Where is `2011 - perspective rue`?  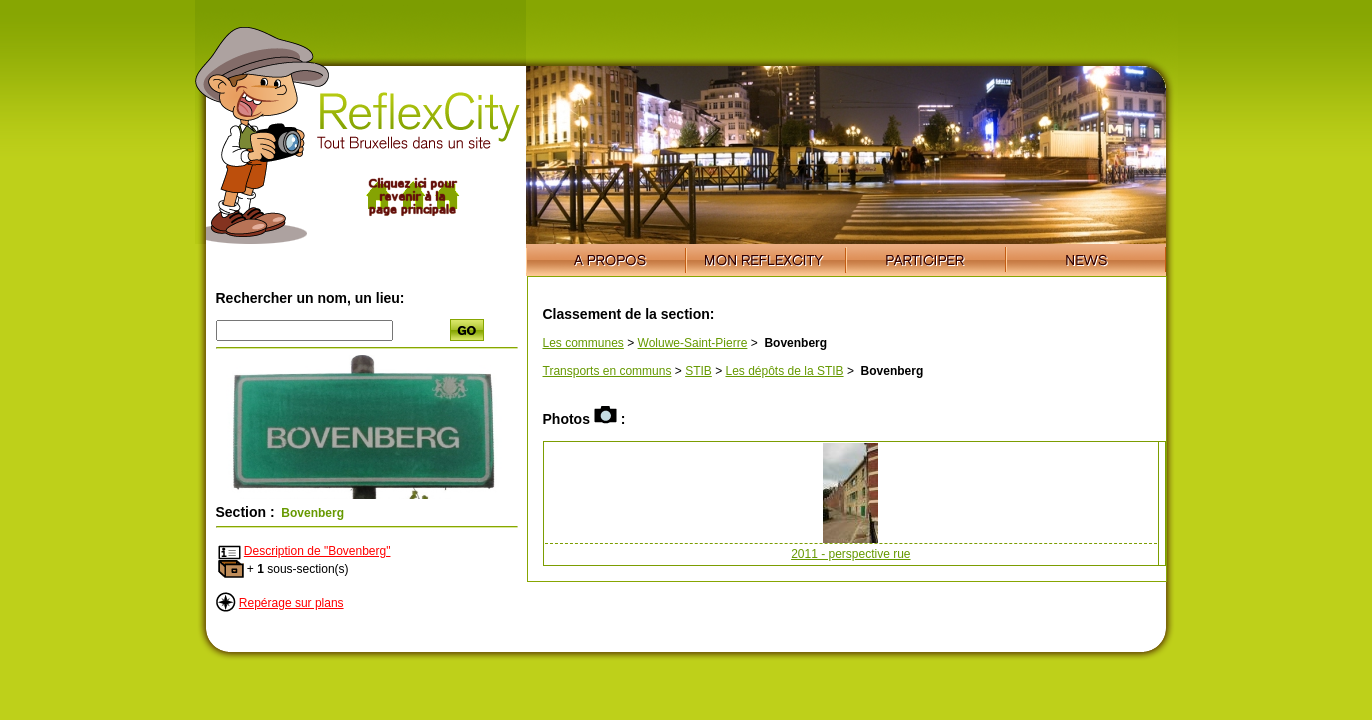 2011 - perspective rue is located at coordinates (850, 554).